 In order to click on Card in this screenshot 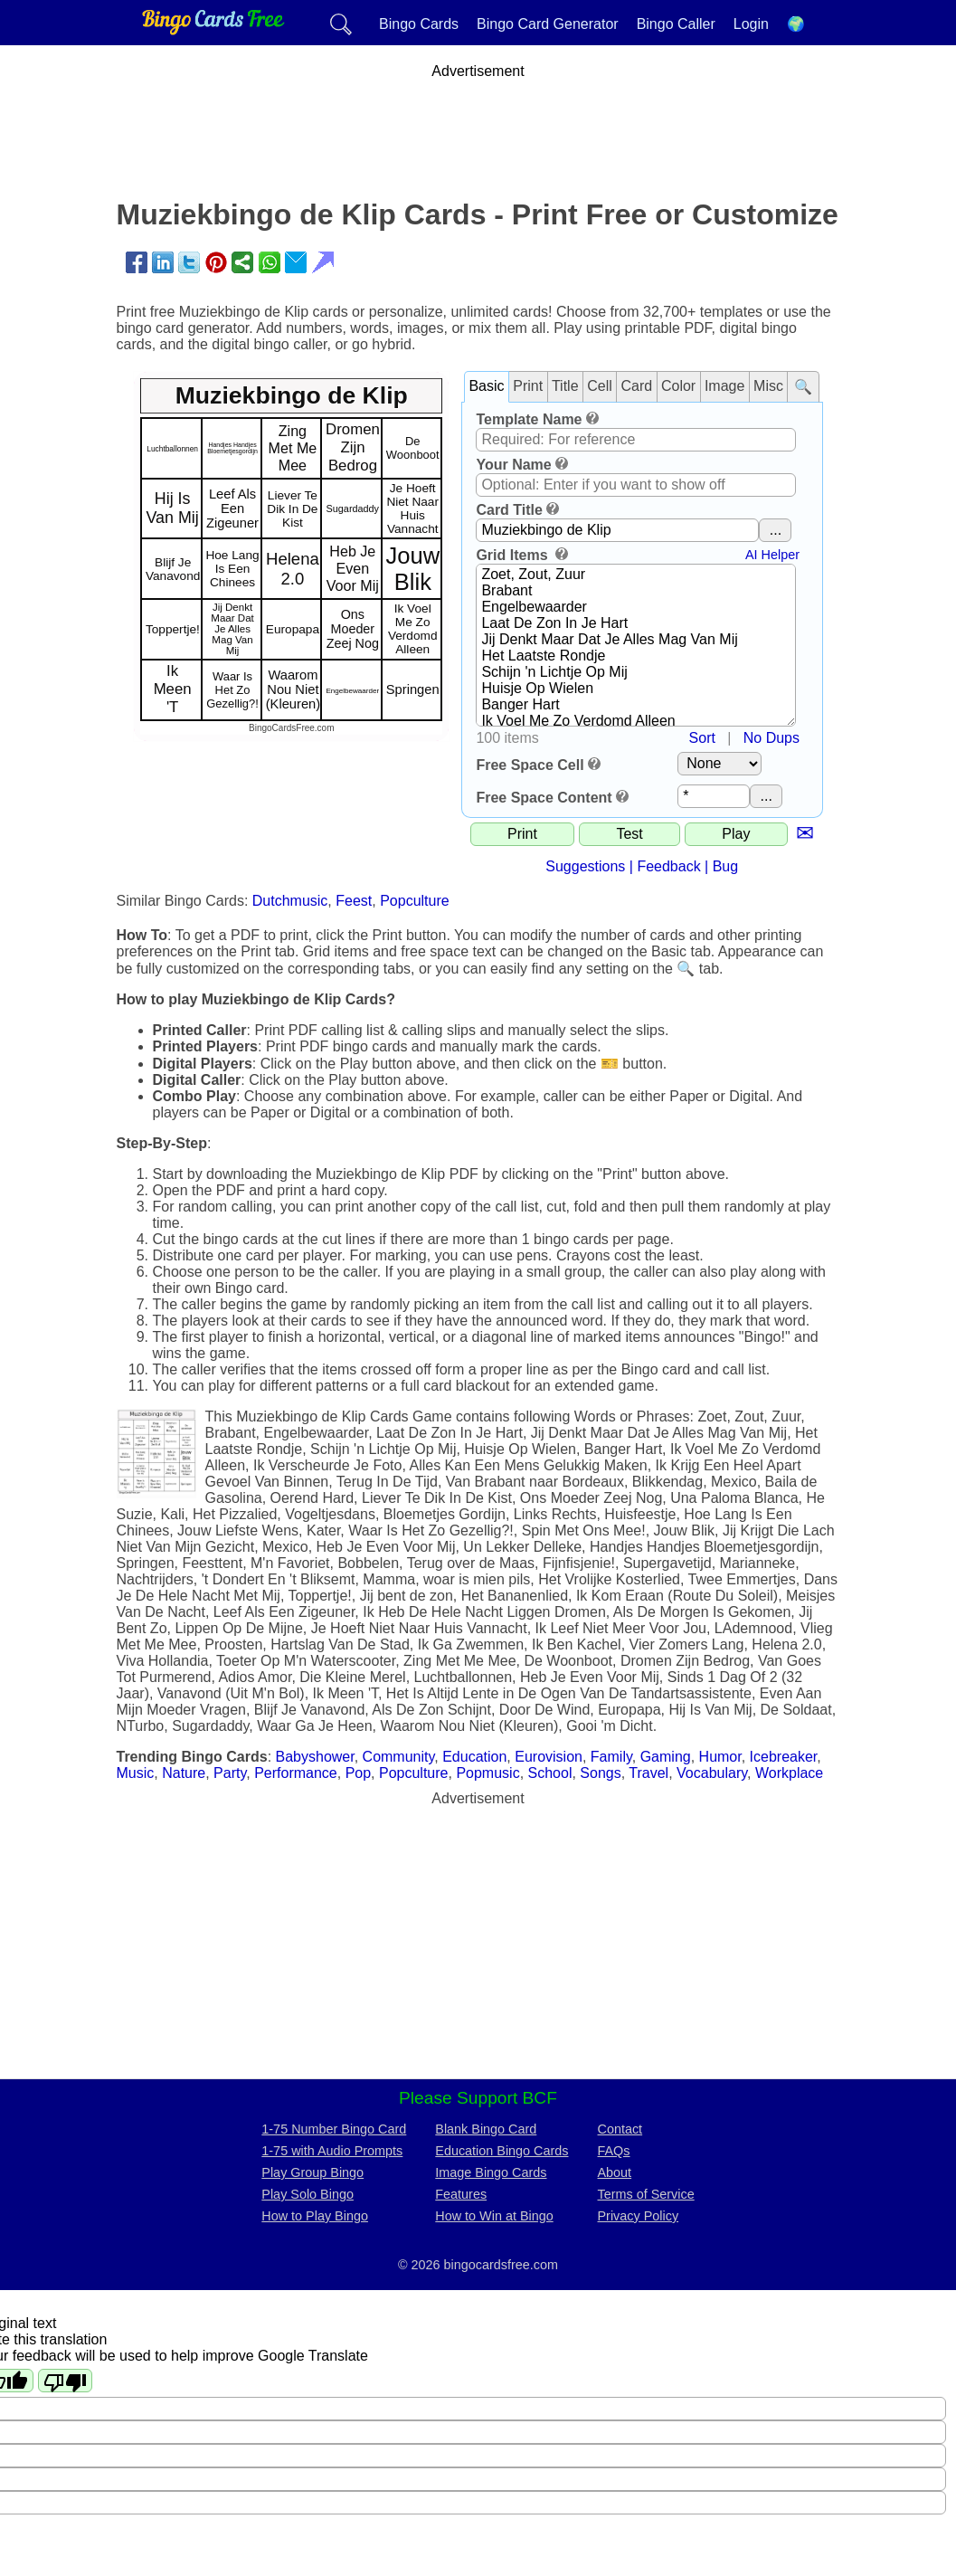, I will do `click(637, 386)`.